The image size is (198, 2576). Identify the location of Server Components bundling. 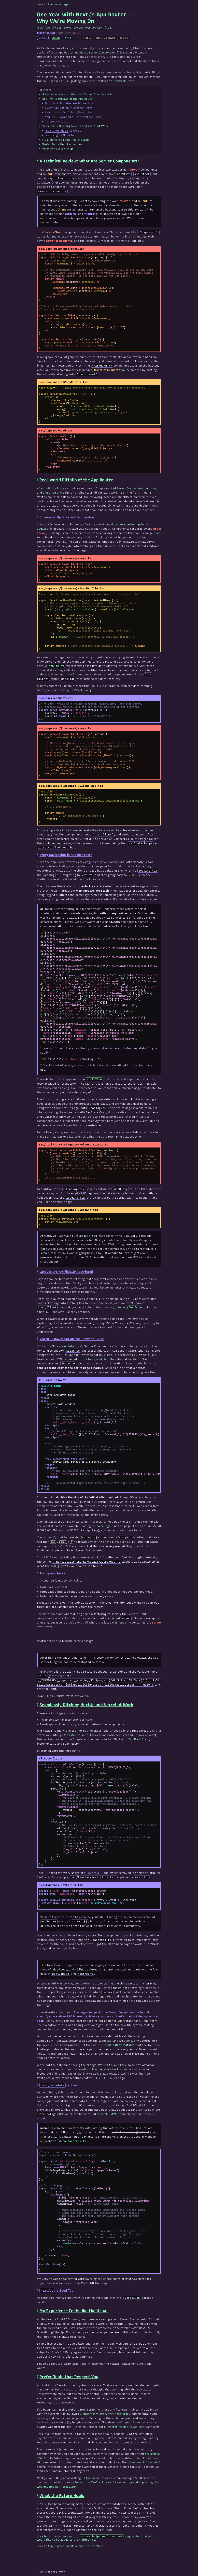
(137, 488).